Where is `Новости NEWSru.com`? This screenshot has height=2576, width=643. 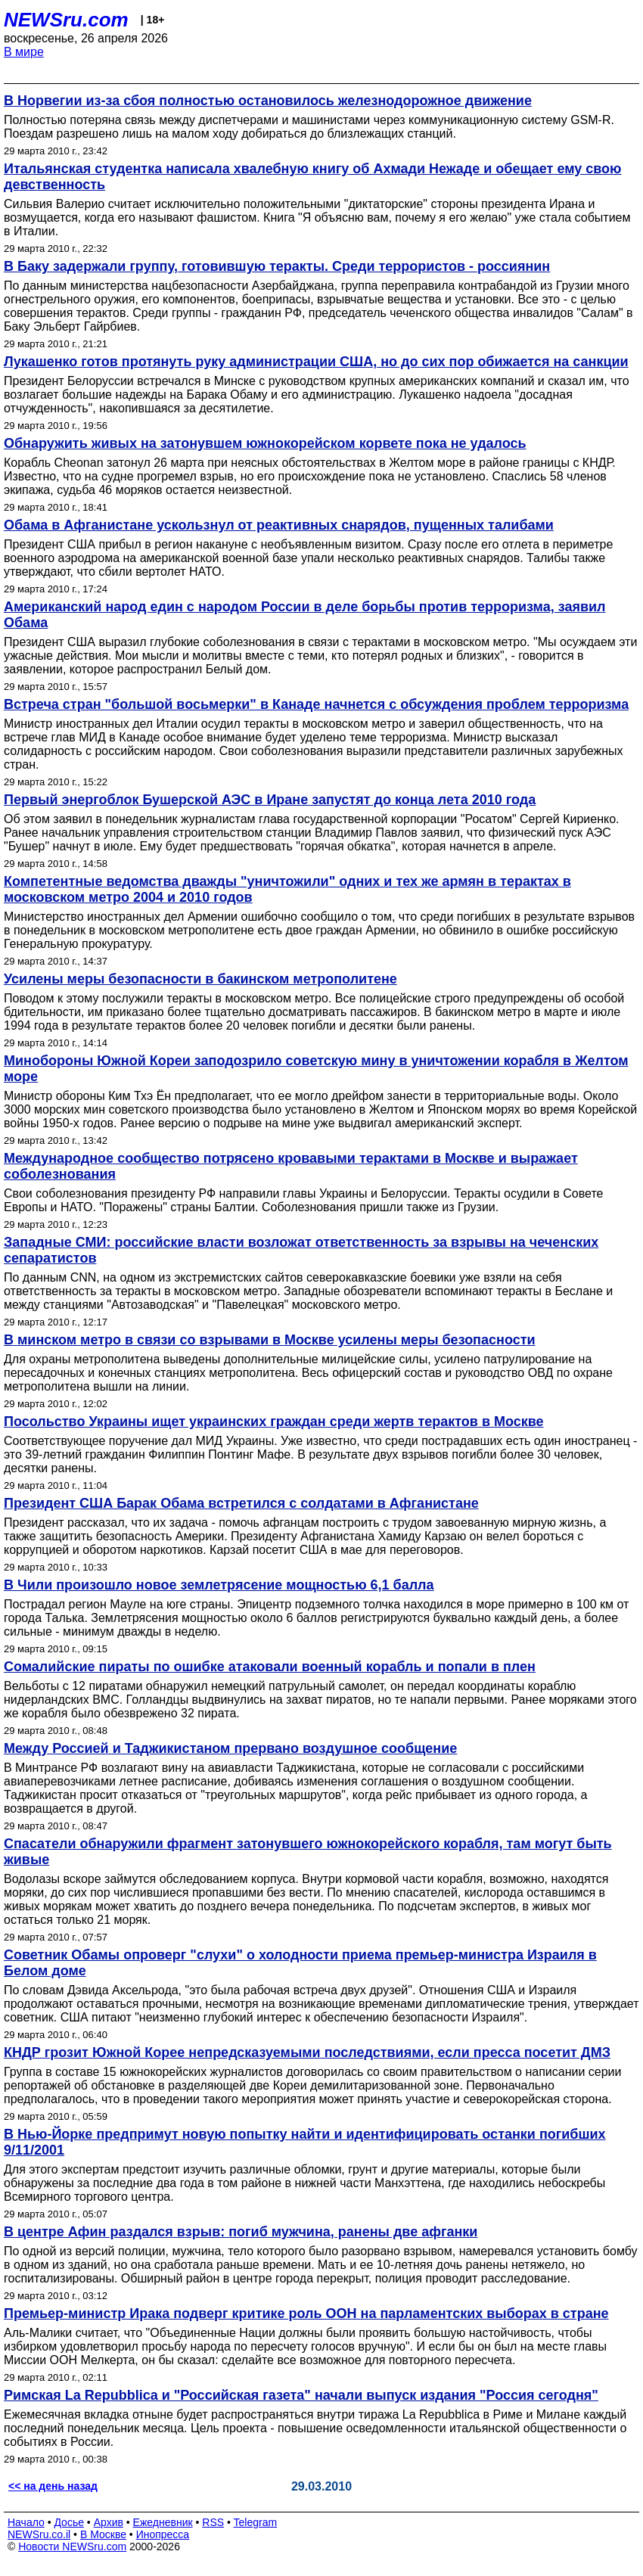
Новости NEWSru.com is located at coordinates (72, 2546).